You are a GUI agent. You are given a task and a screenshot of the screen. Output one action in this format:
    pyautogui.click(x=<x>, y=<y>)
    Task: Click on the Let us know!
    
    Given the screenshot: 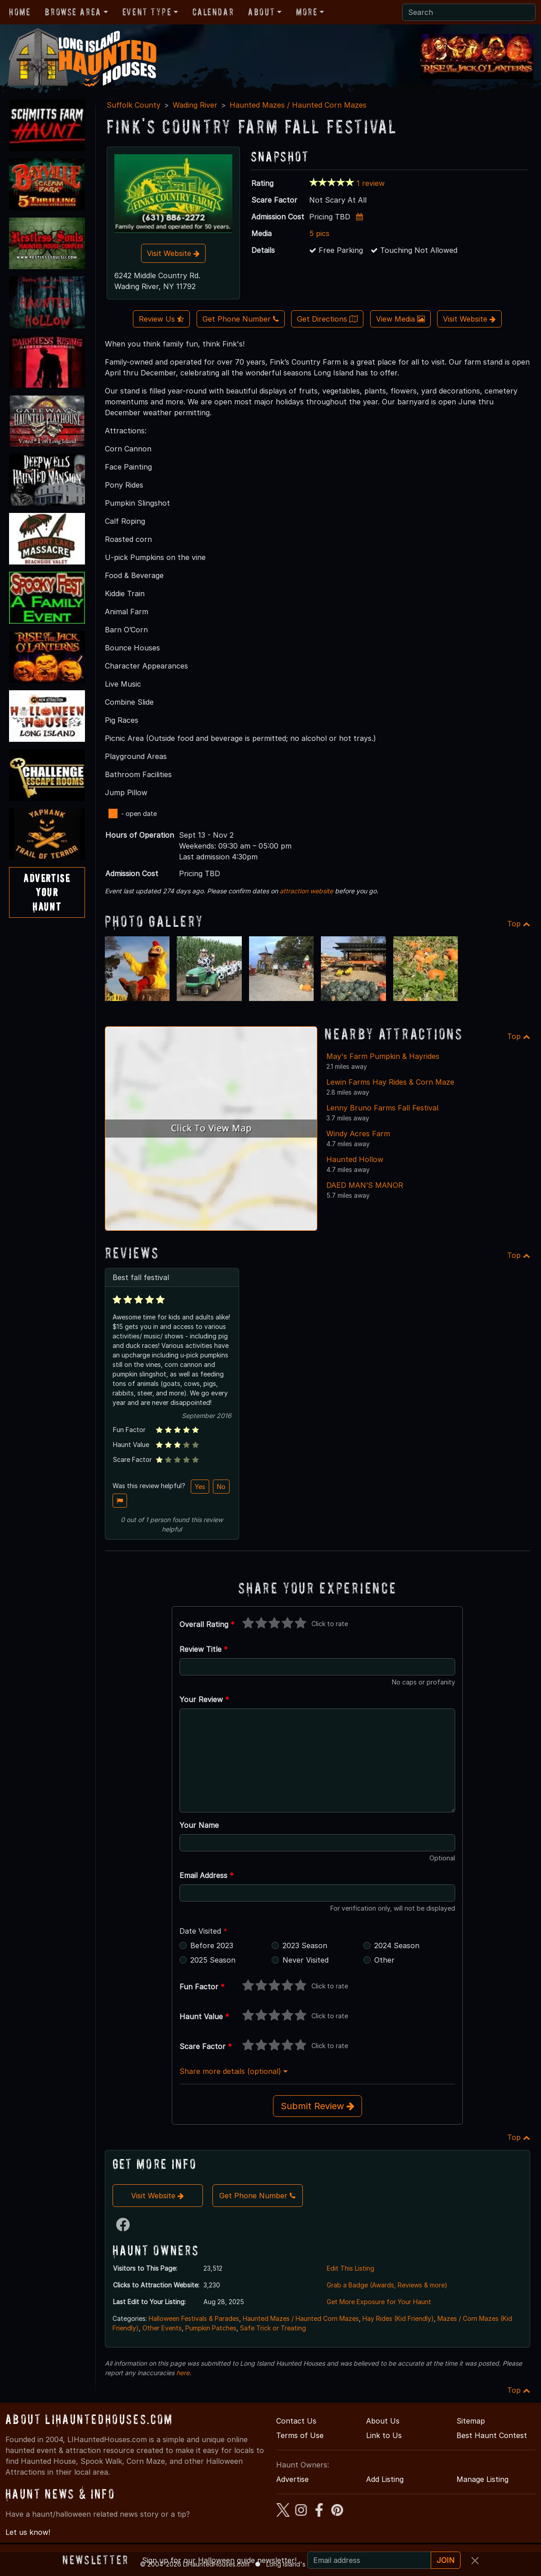 What is the action you would take?
    pyautogui.click(x=27, y=2532)
    